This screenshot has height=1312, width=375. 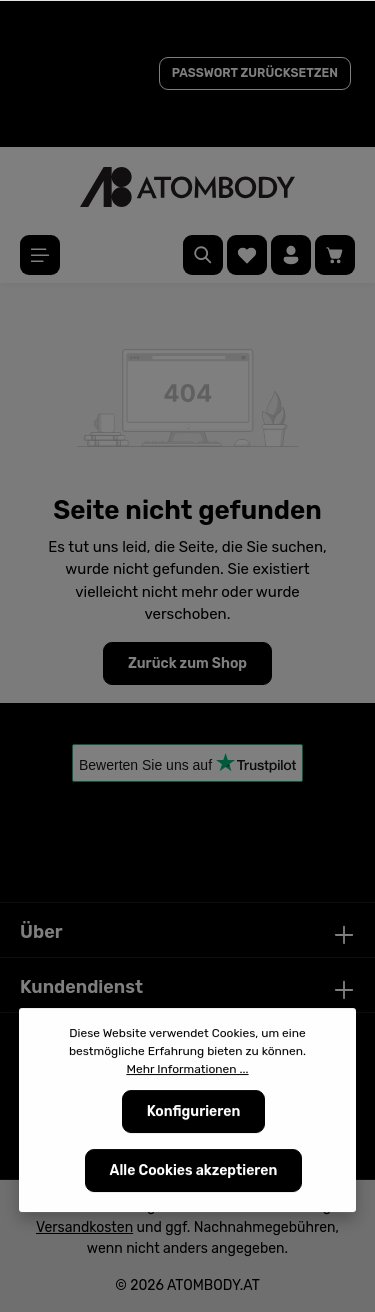 I want to click on Alle Cookies akzeptieren, so click(x=194, y=1170).